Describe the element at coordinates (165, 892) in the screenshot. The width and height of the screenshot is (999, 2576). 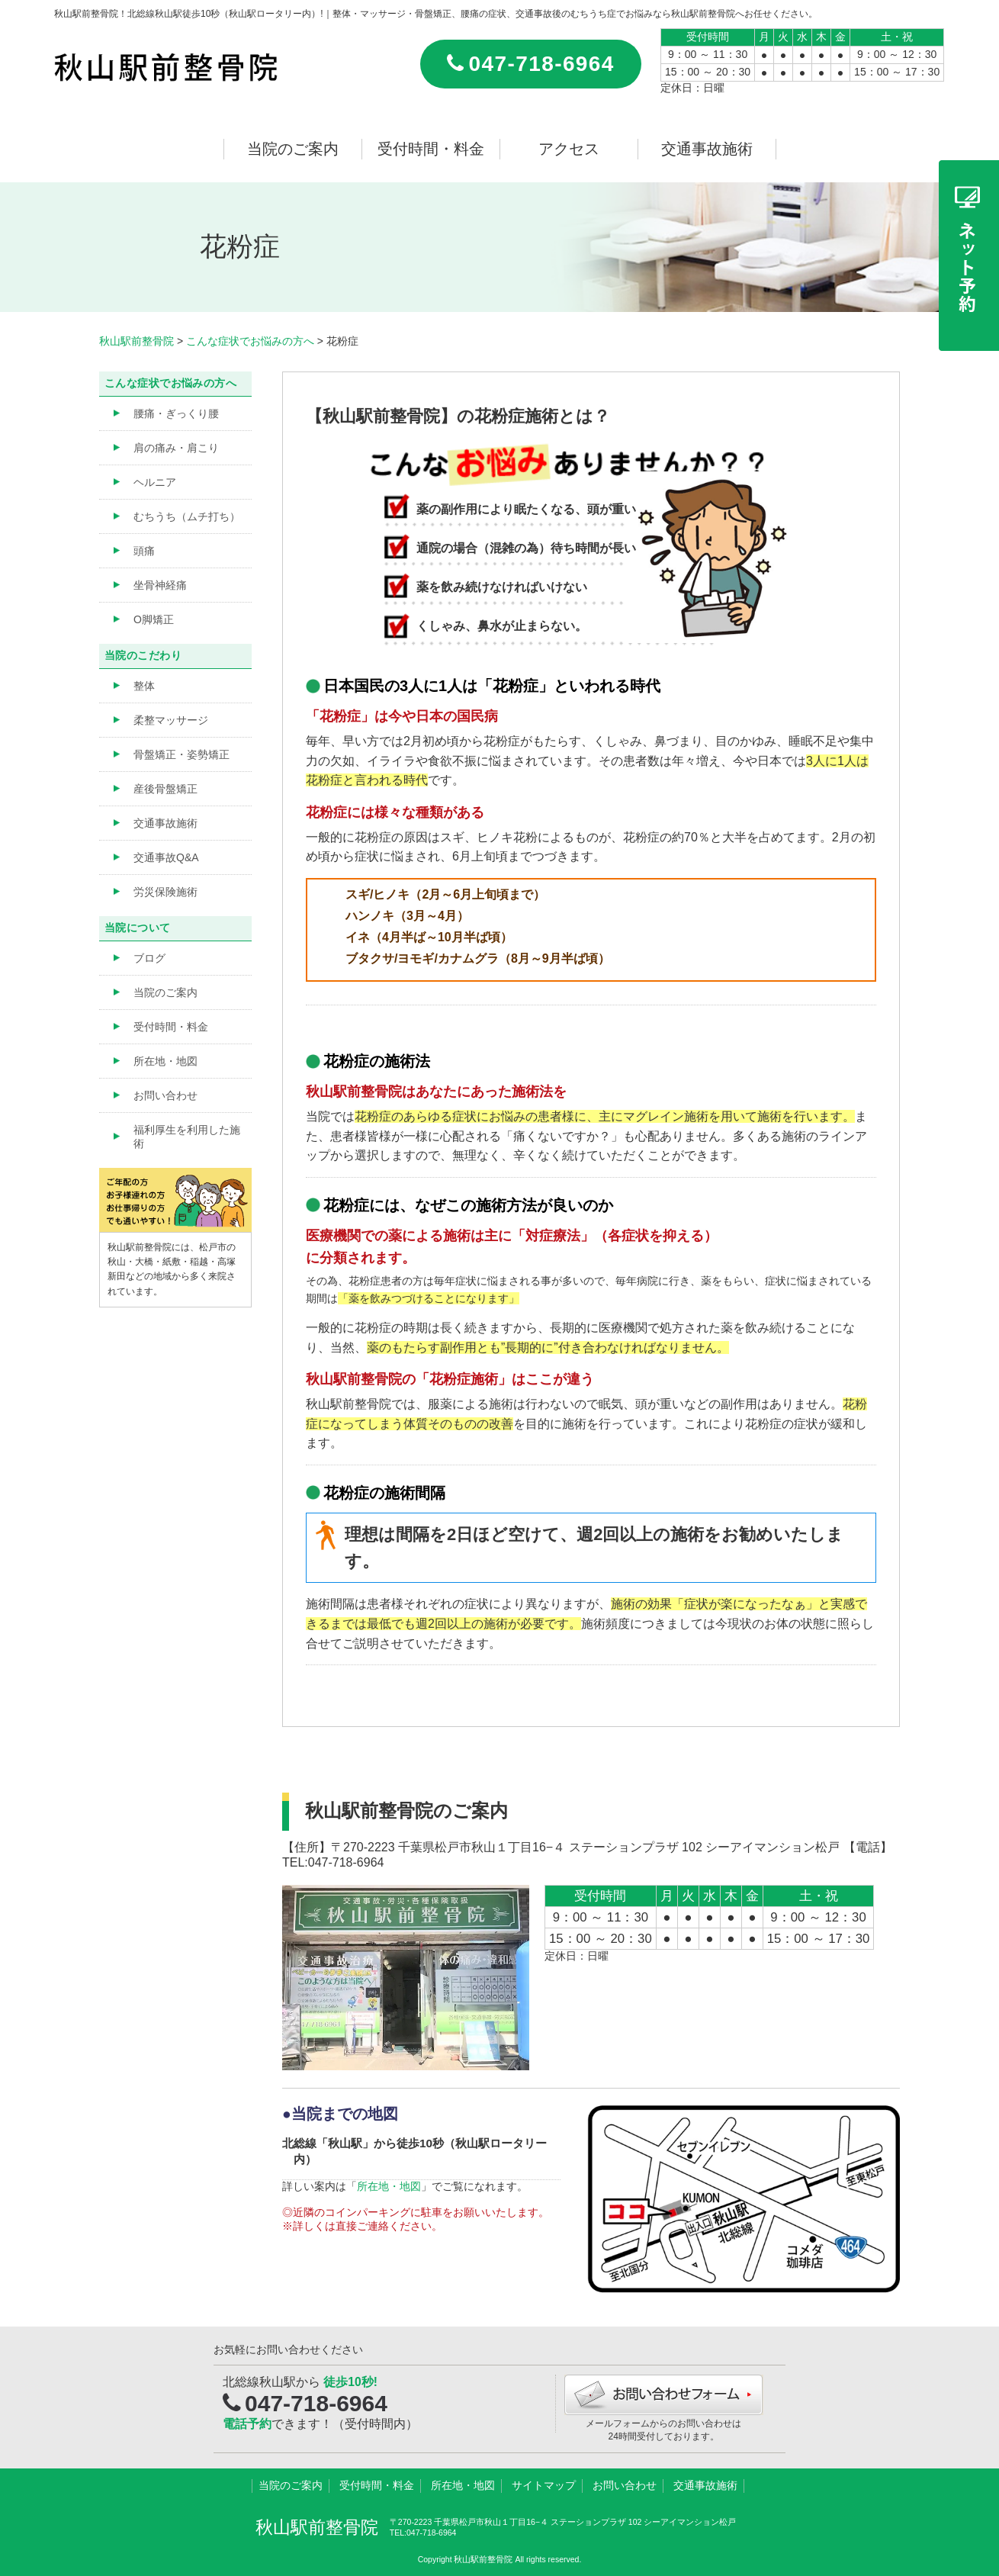
I see `労災保険施術` at that location.